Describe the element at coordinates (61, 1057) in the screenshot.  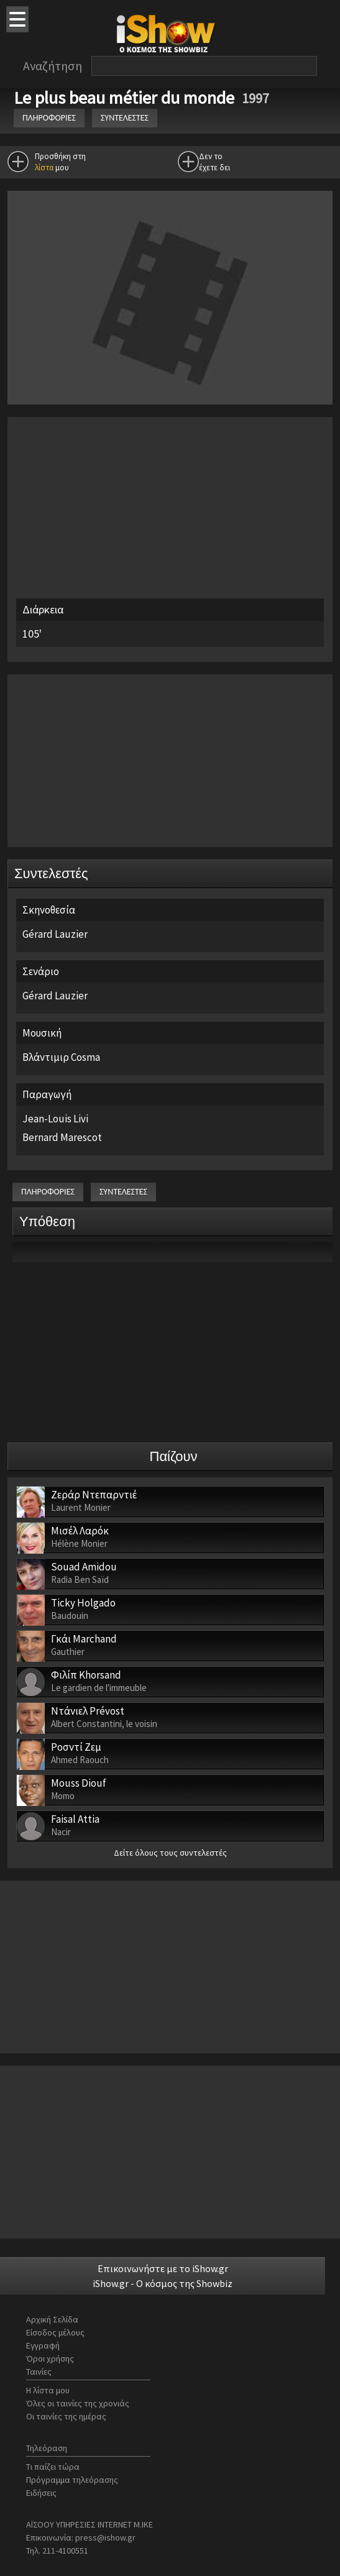
I see `Βλάντιμιρ Cosma` at that location.